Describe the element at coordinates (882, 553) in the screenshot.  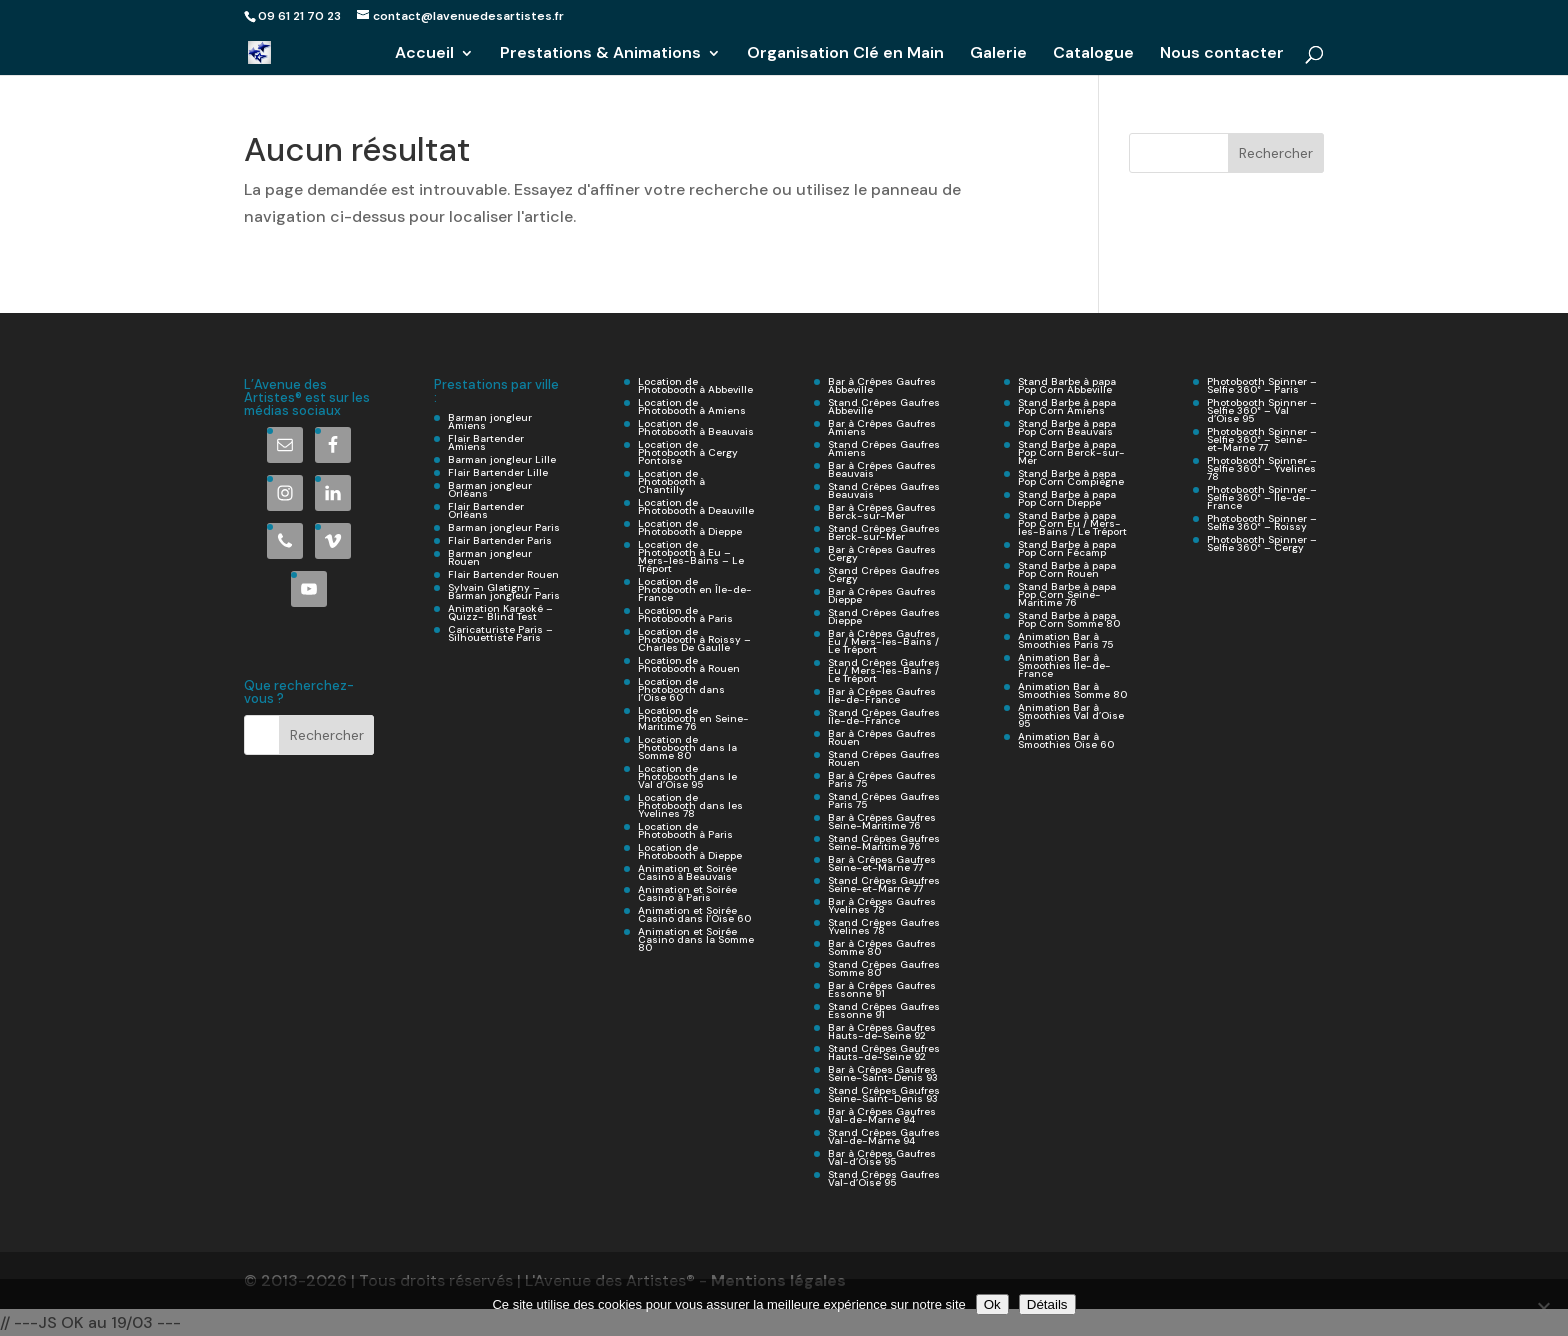
I see `Bar à Crêpes Gaufres Cergy` at that location.